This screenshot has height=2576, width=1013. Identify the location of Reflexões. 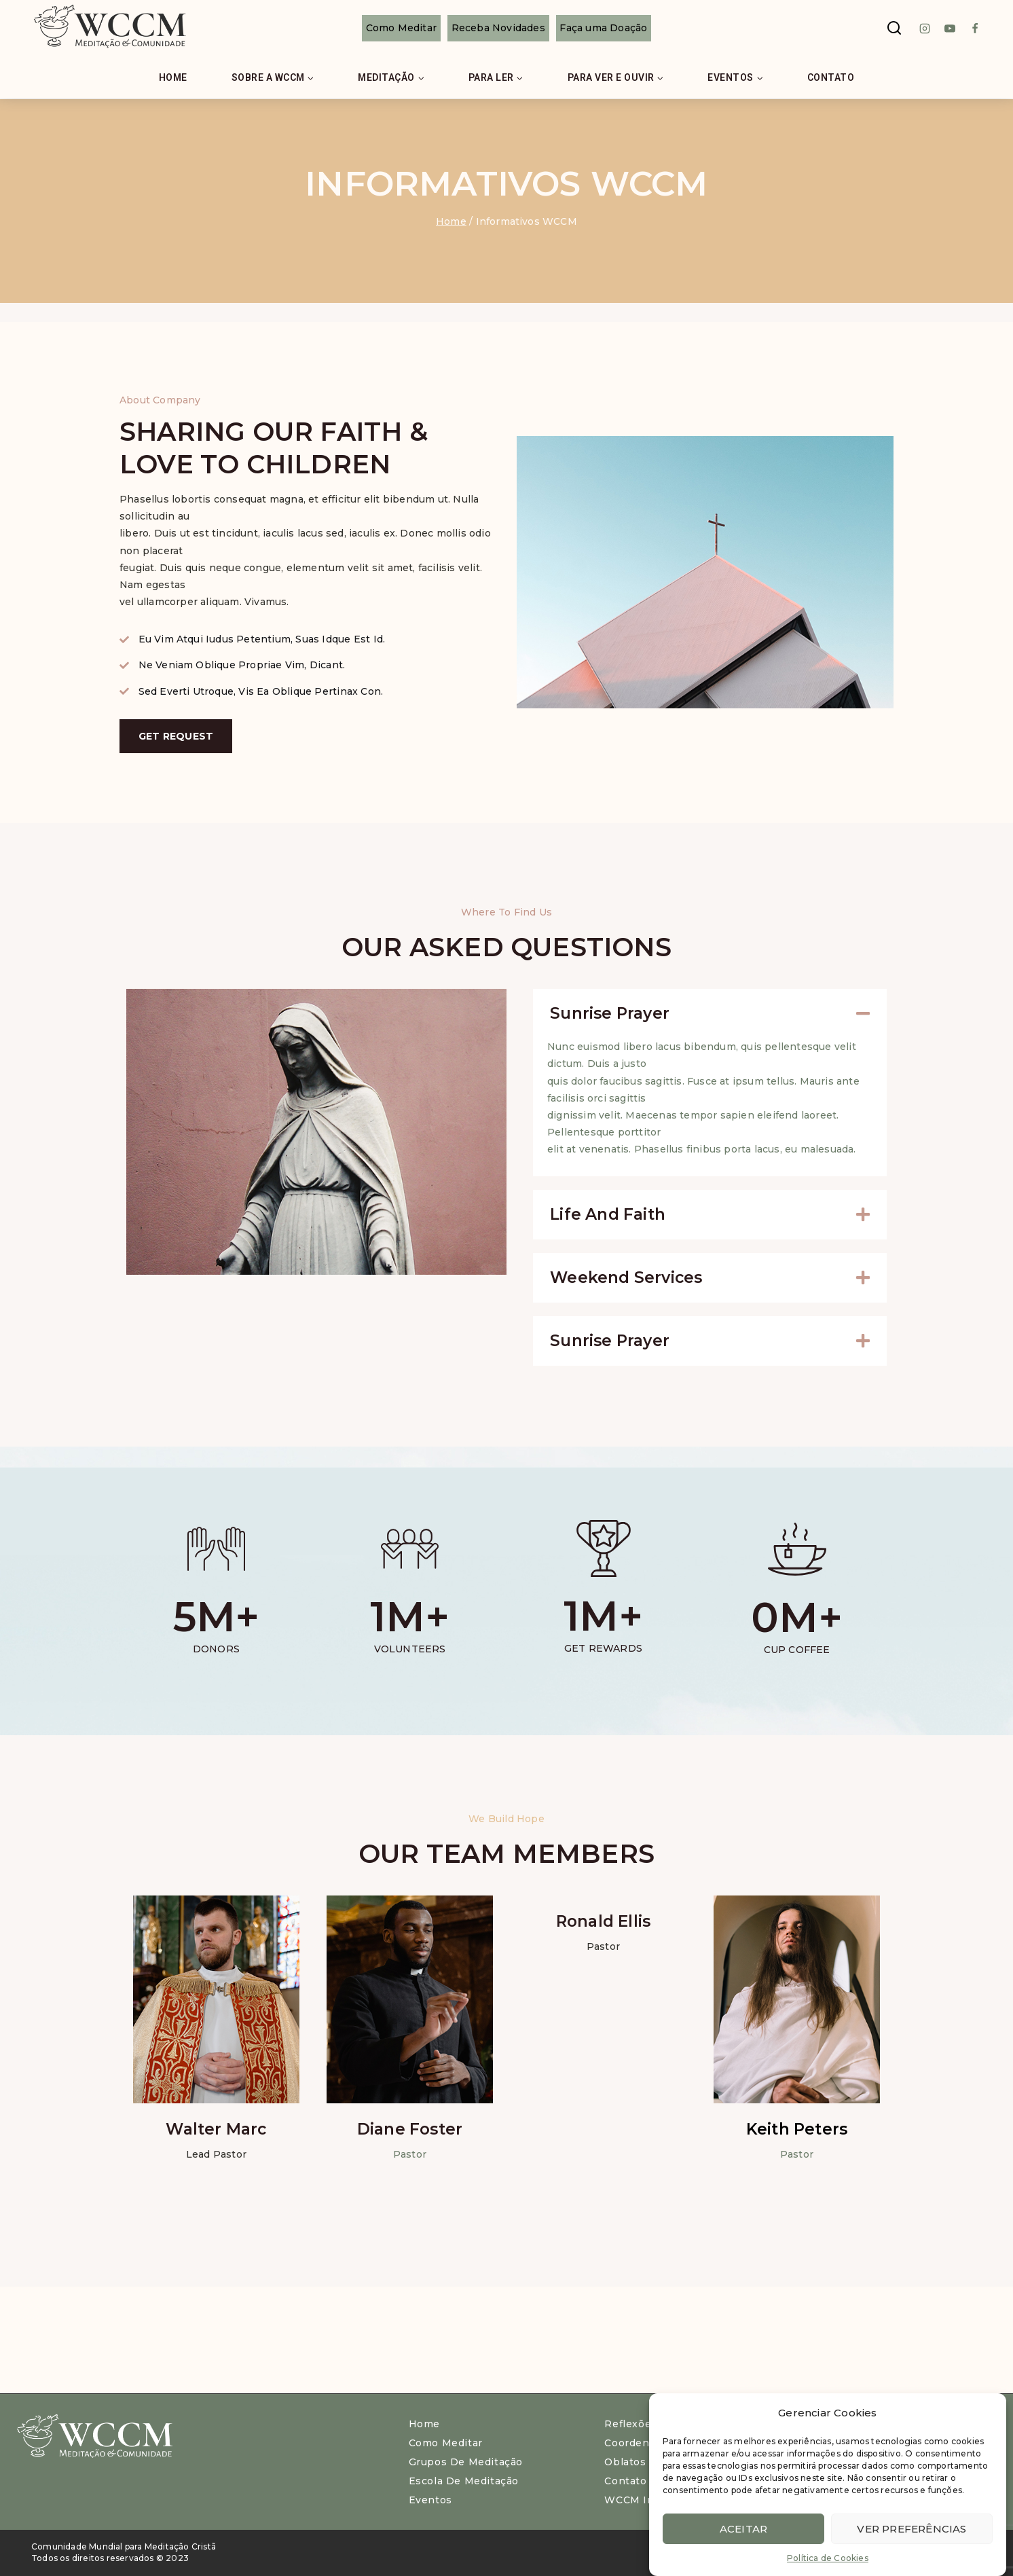
(630, 2424).